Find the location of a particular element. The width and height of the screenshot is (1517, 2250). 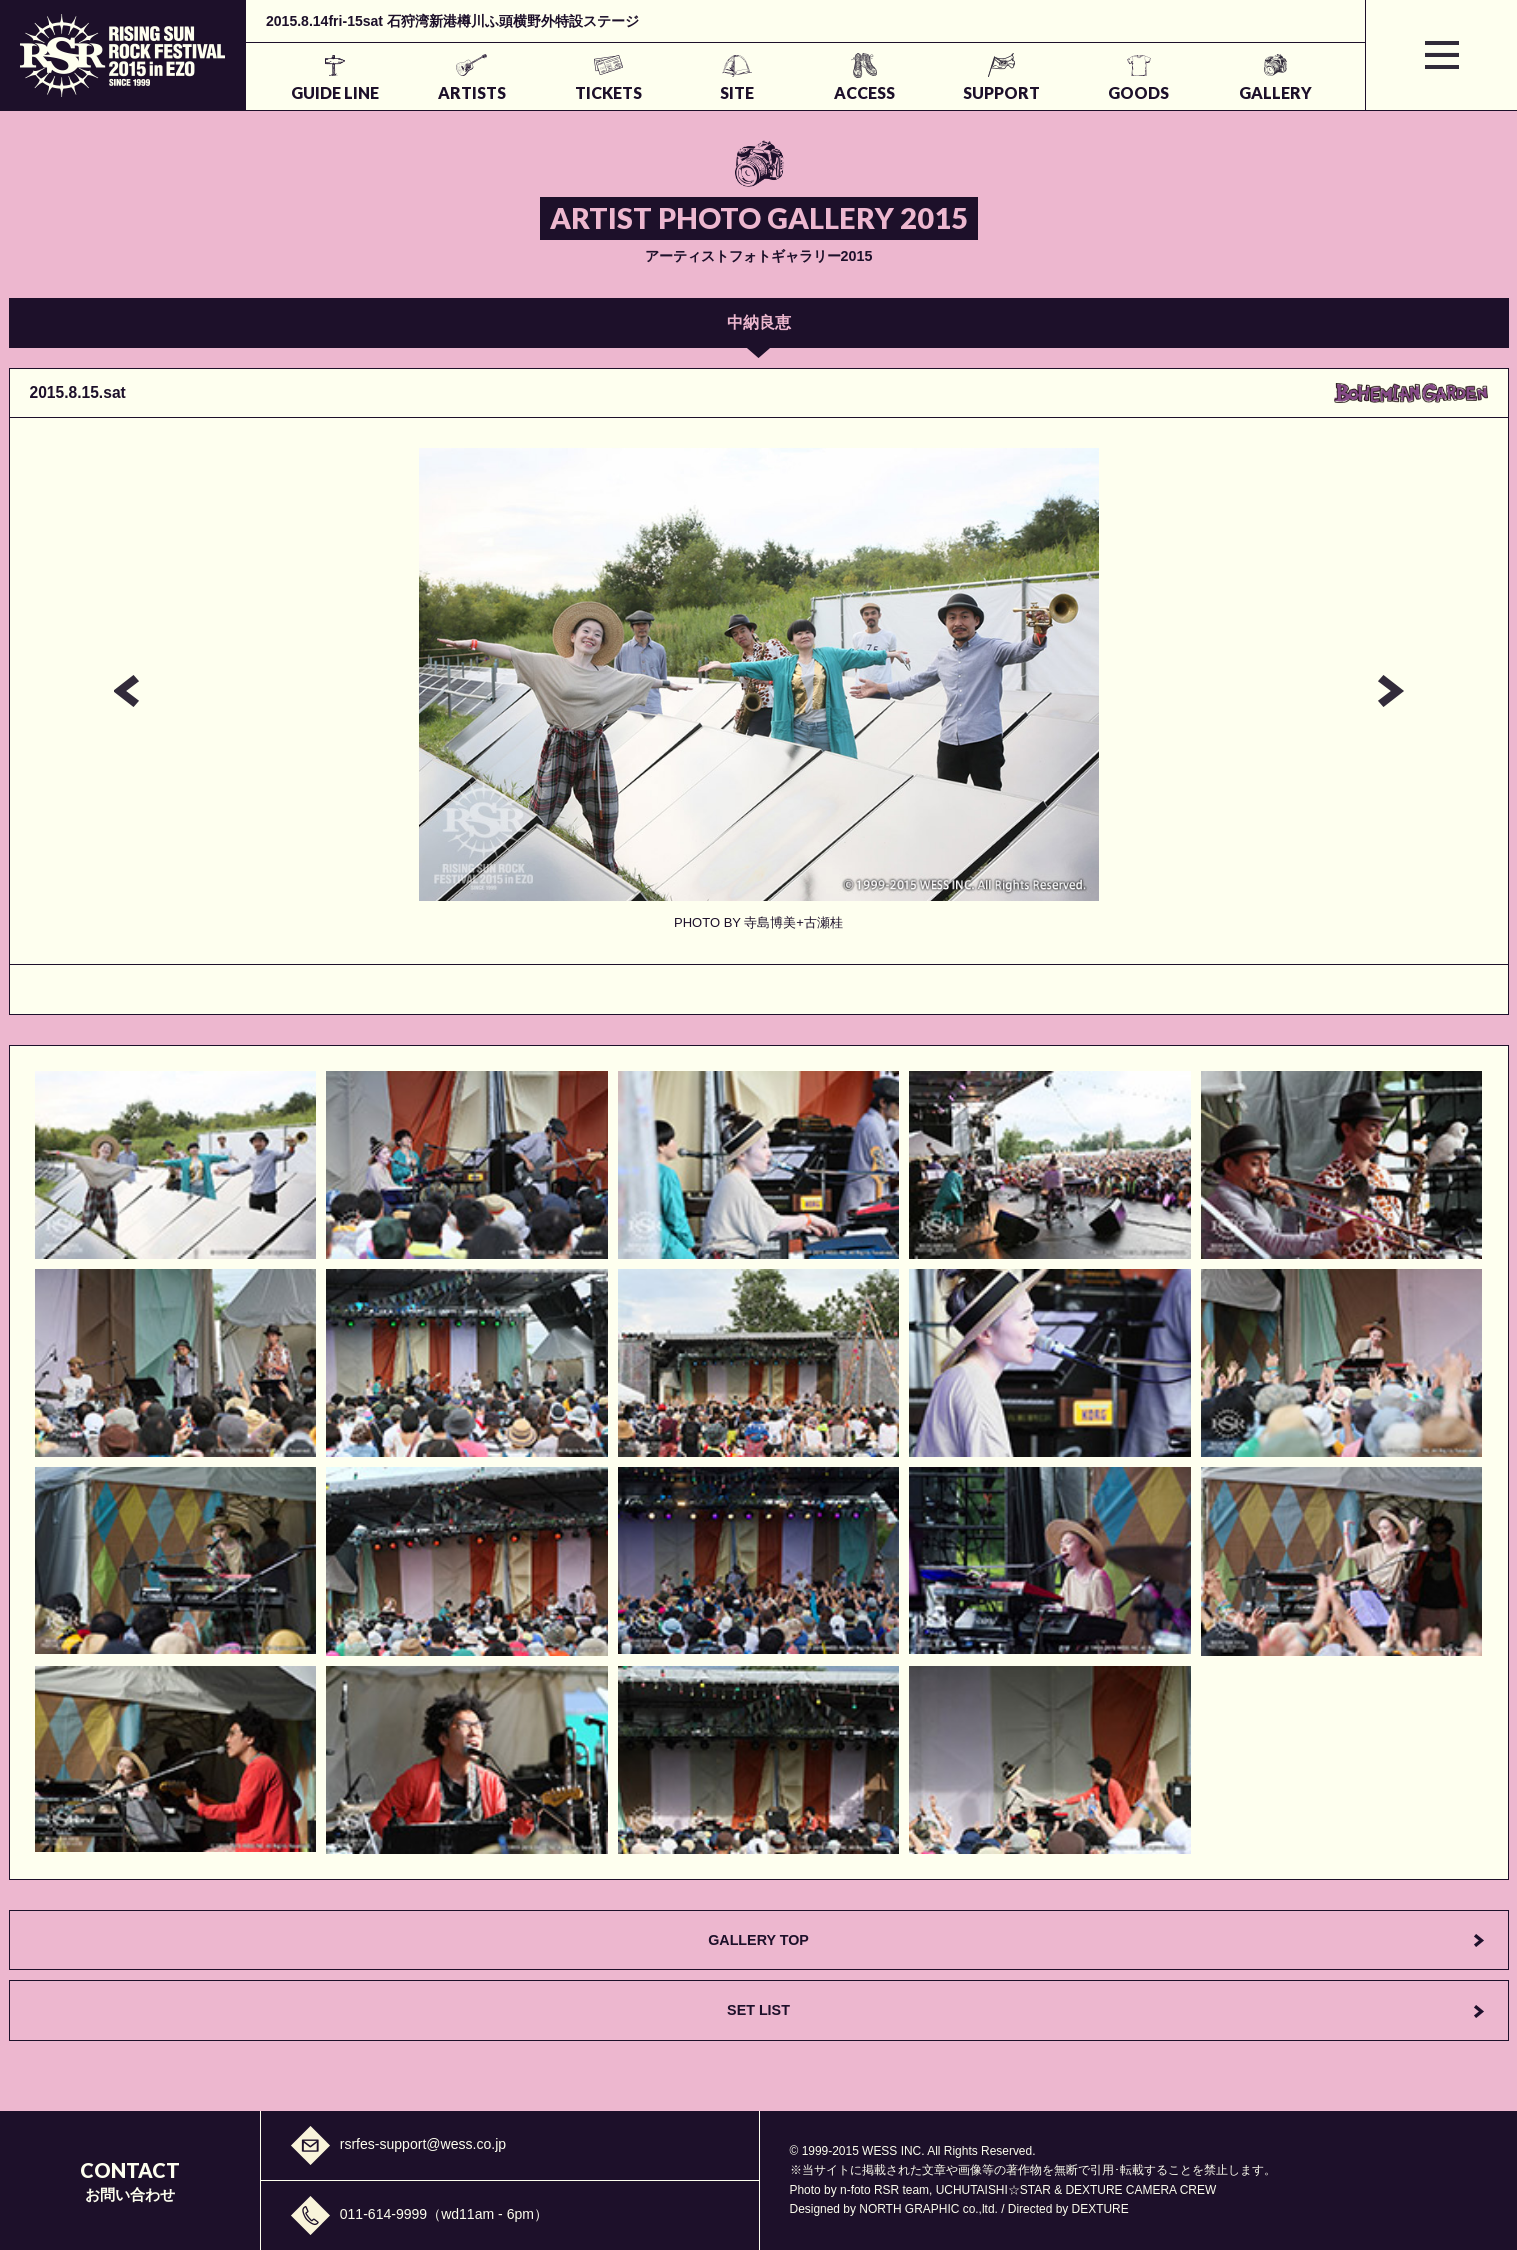

SITE is located at coordinates (737, 92).